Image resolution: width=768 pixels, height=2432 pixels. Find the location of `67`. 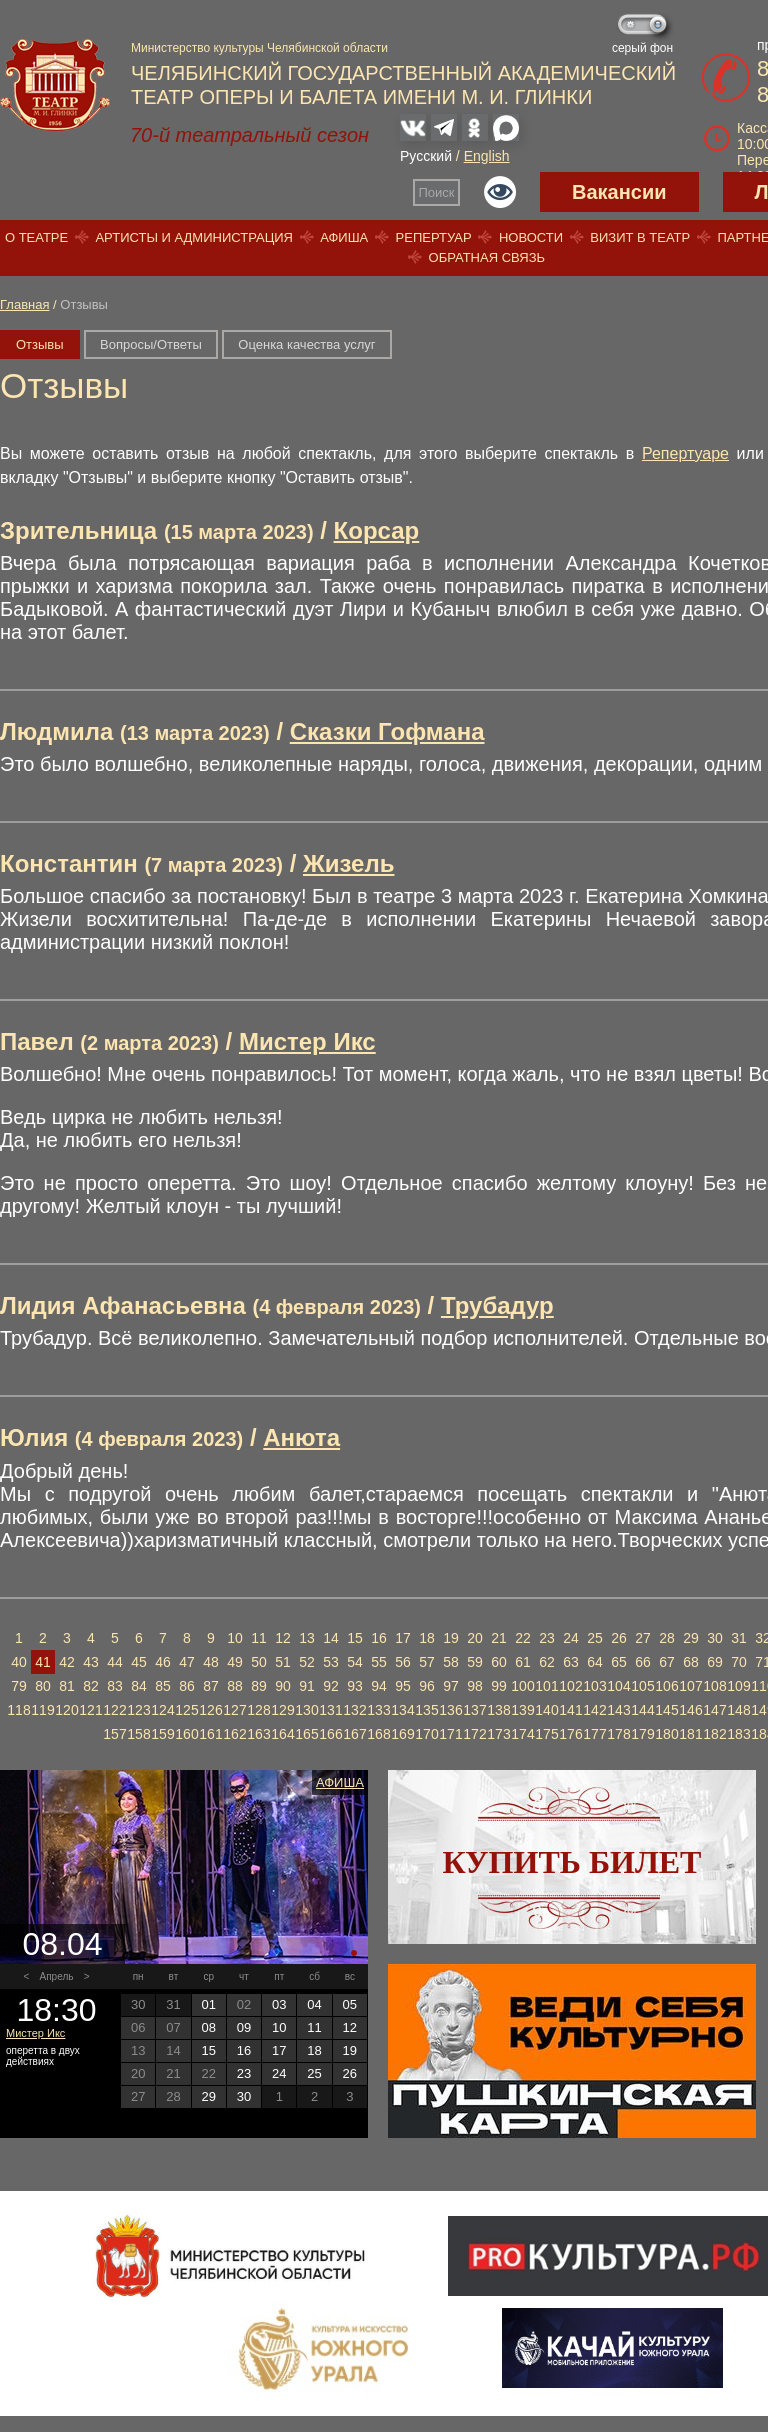

67 is located at coordinates (667, 1662).